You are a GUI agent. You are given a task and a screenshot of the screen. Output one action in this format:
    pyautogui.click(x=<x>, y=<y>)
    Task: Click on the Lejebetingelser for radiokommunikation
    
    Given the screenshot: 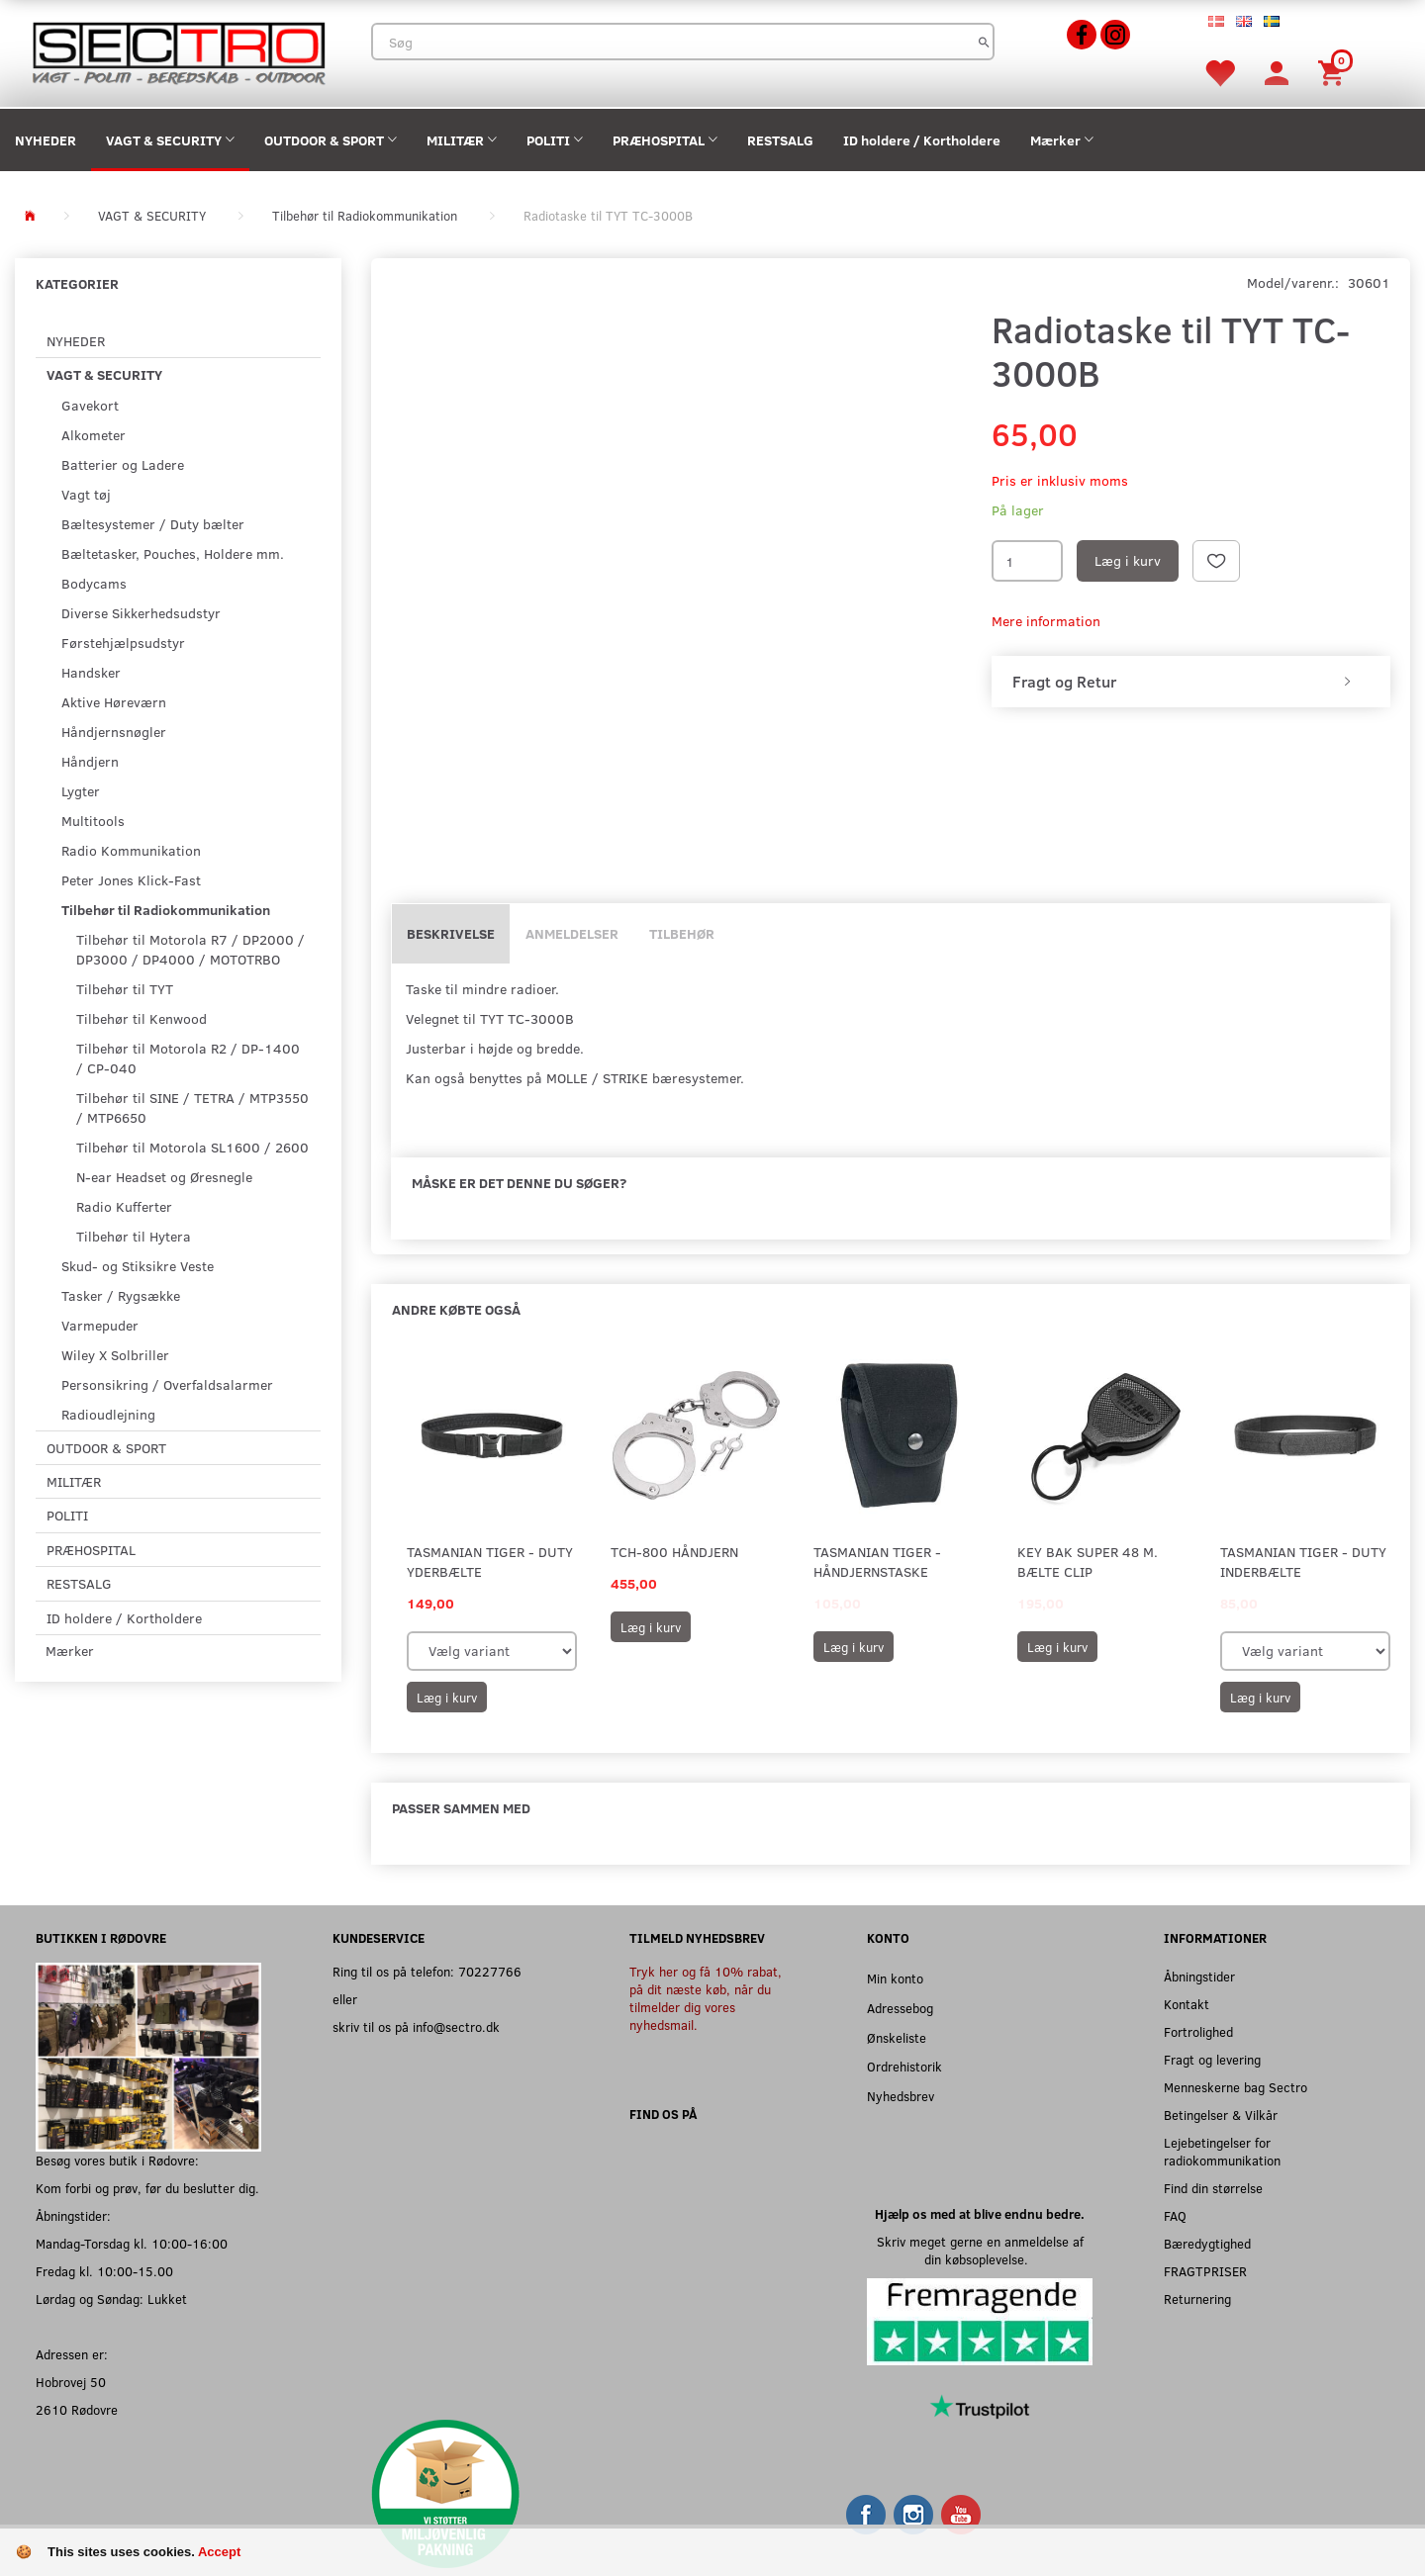 What is the action you would take?
    pyautogui.click(x=1222, y=2151)
    